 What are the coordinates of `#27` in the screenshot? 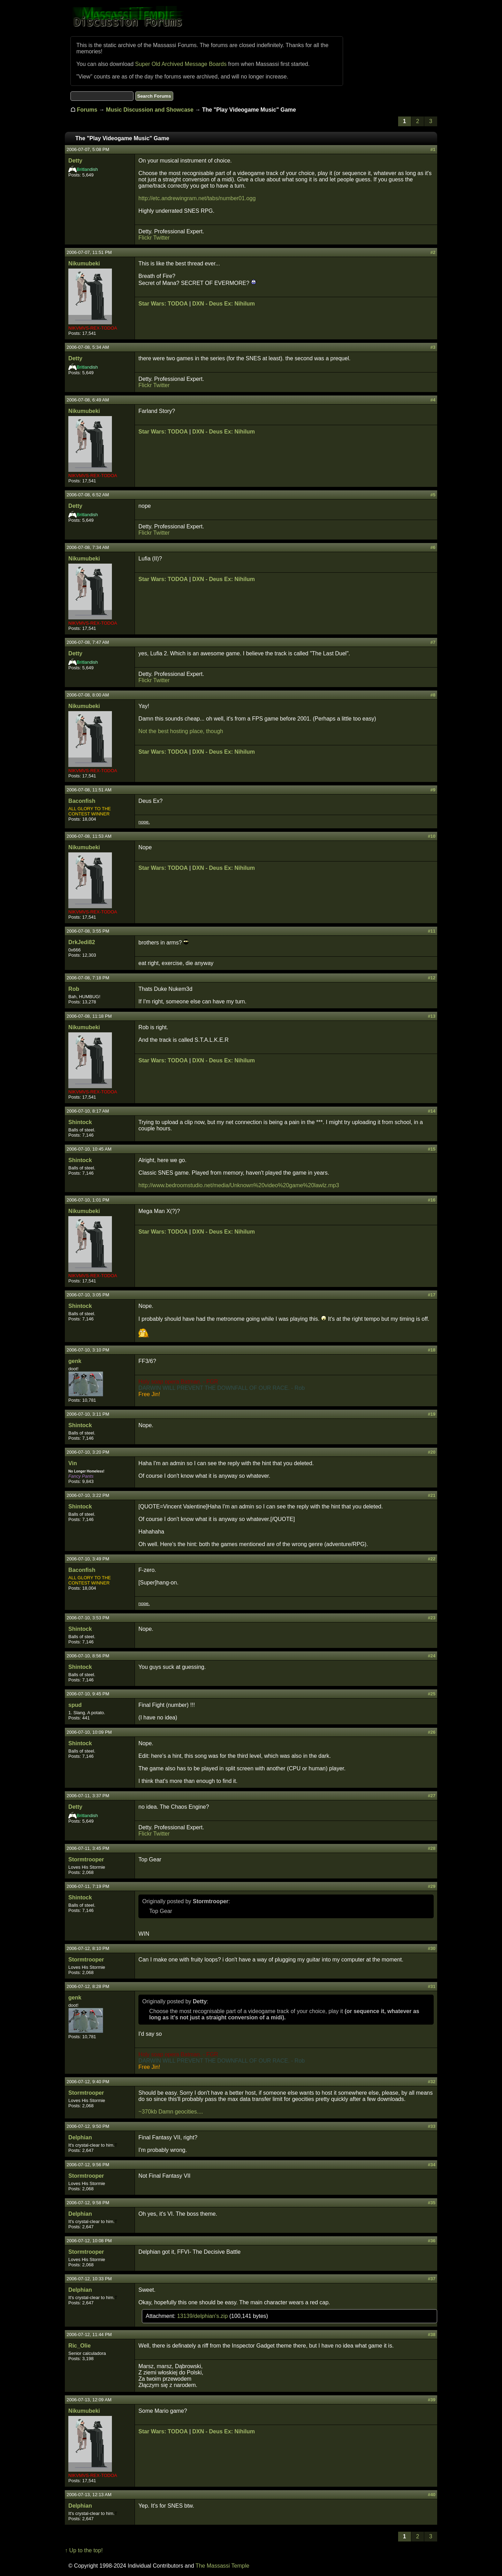 It's located at (431, 1795).